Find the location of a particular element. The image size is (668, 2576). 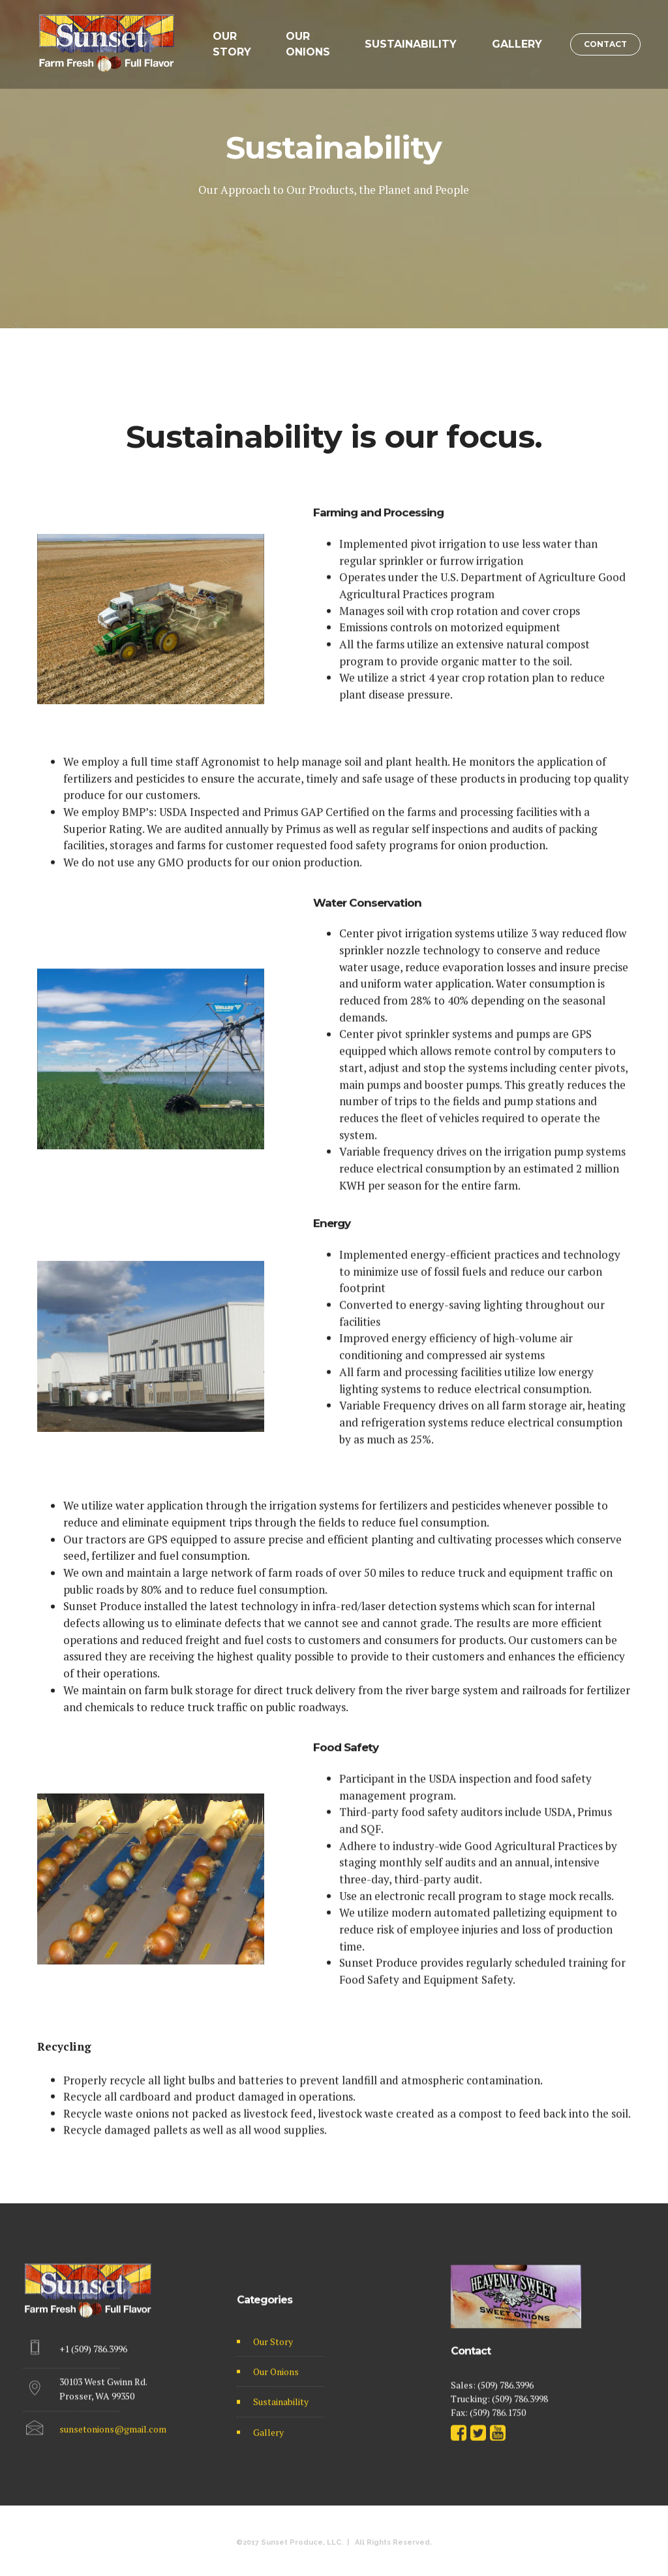

GALLERY is located at coordinates (517, 44).